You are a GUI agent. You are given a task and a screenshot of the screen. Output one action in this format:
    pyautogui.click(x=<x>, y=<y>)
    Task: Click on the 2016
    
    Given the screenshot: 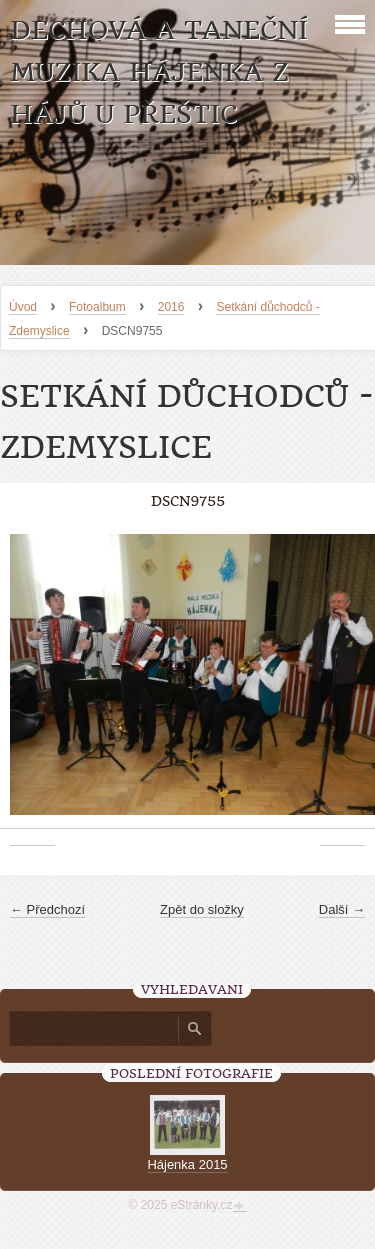 What is the action you would take?
    pyautogui.click(x=171, y=307)
    